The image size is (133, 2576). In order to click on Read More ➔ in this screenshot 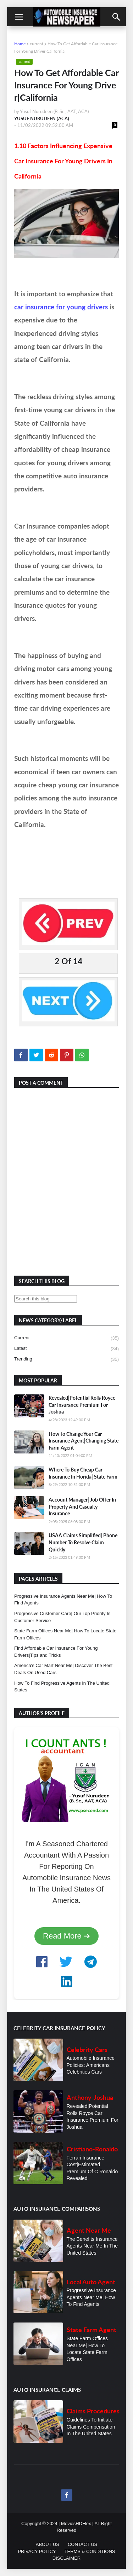, I will do `click(66, 1935)`.